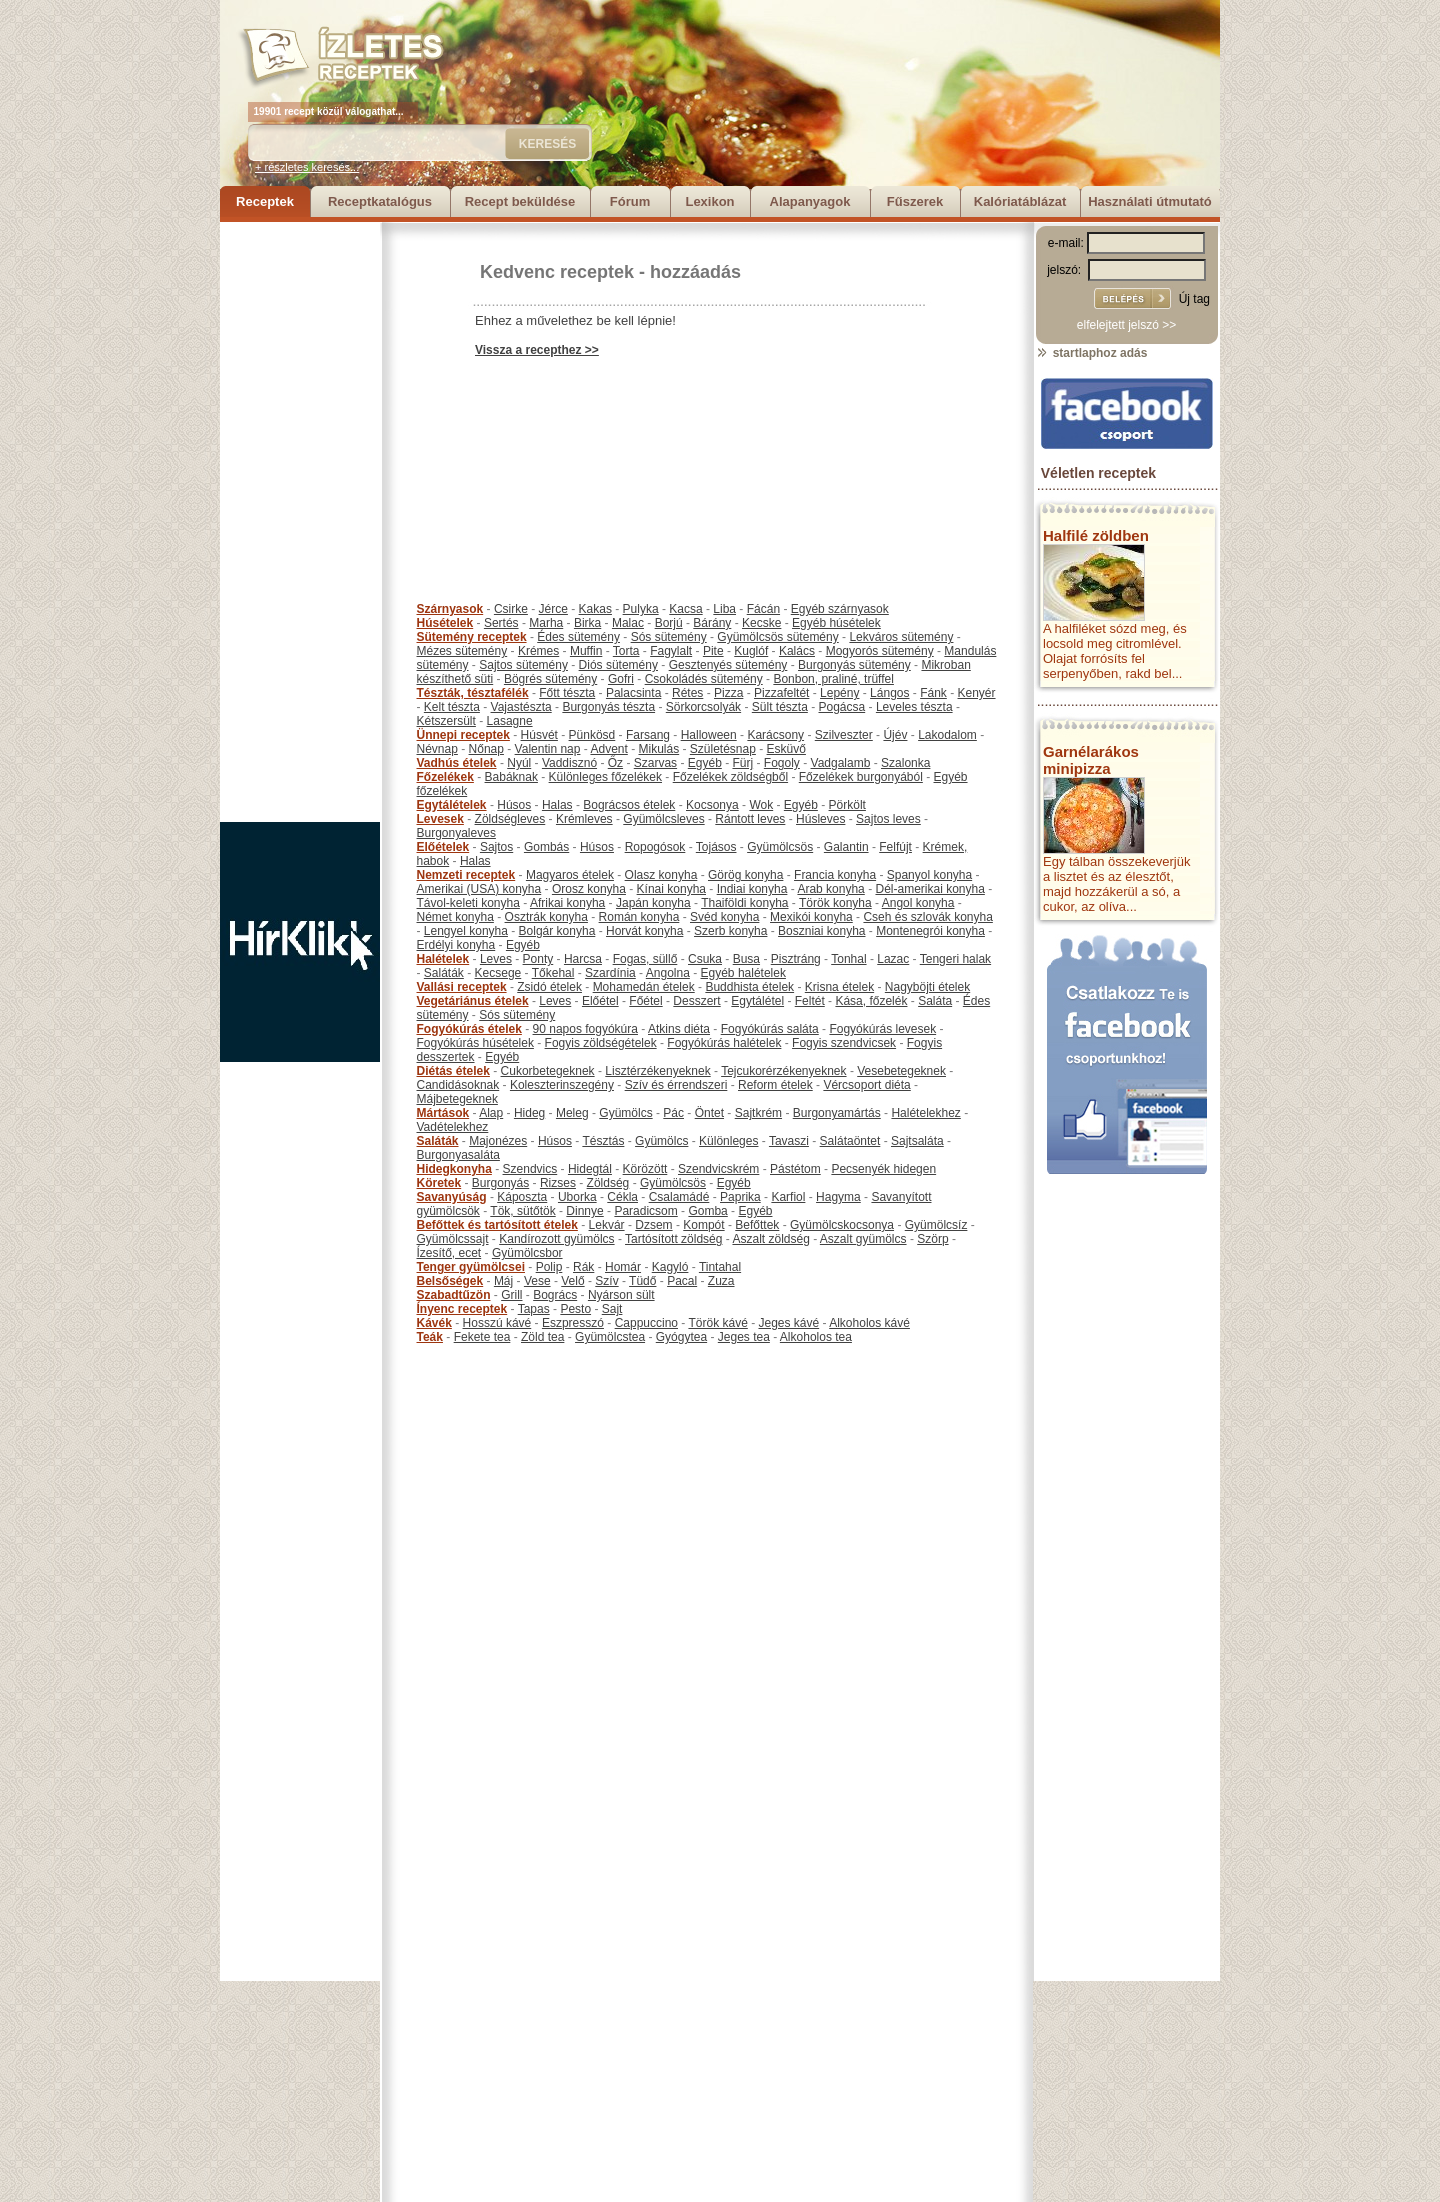  I want to click on Vissza a recepthez >>, so click(537, 350).